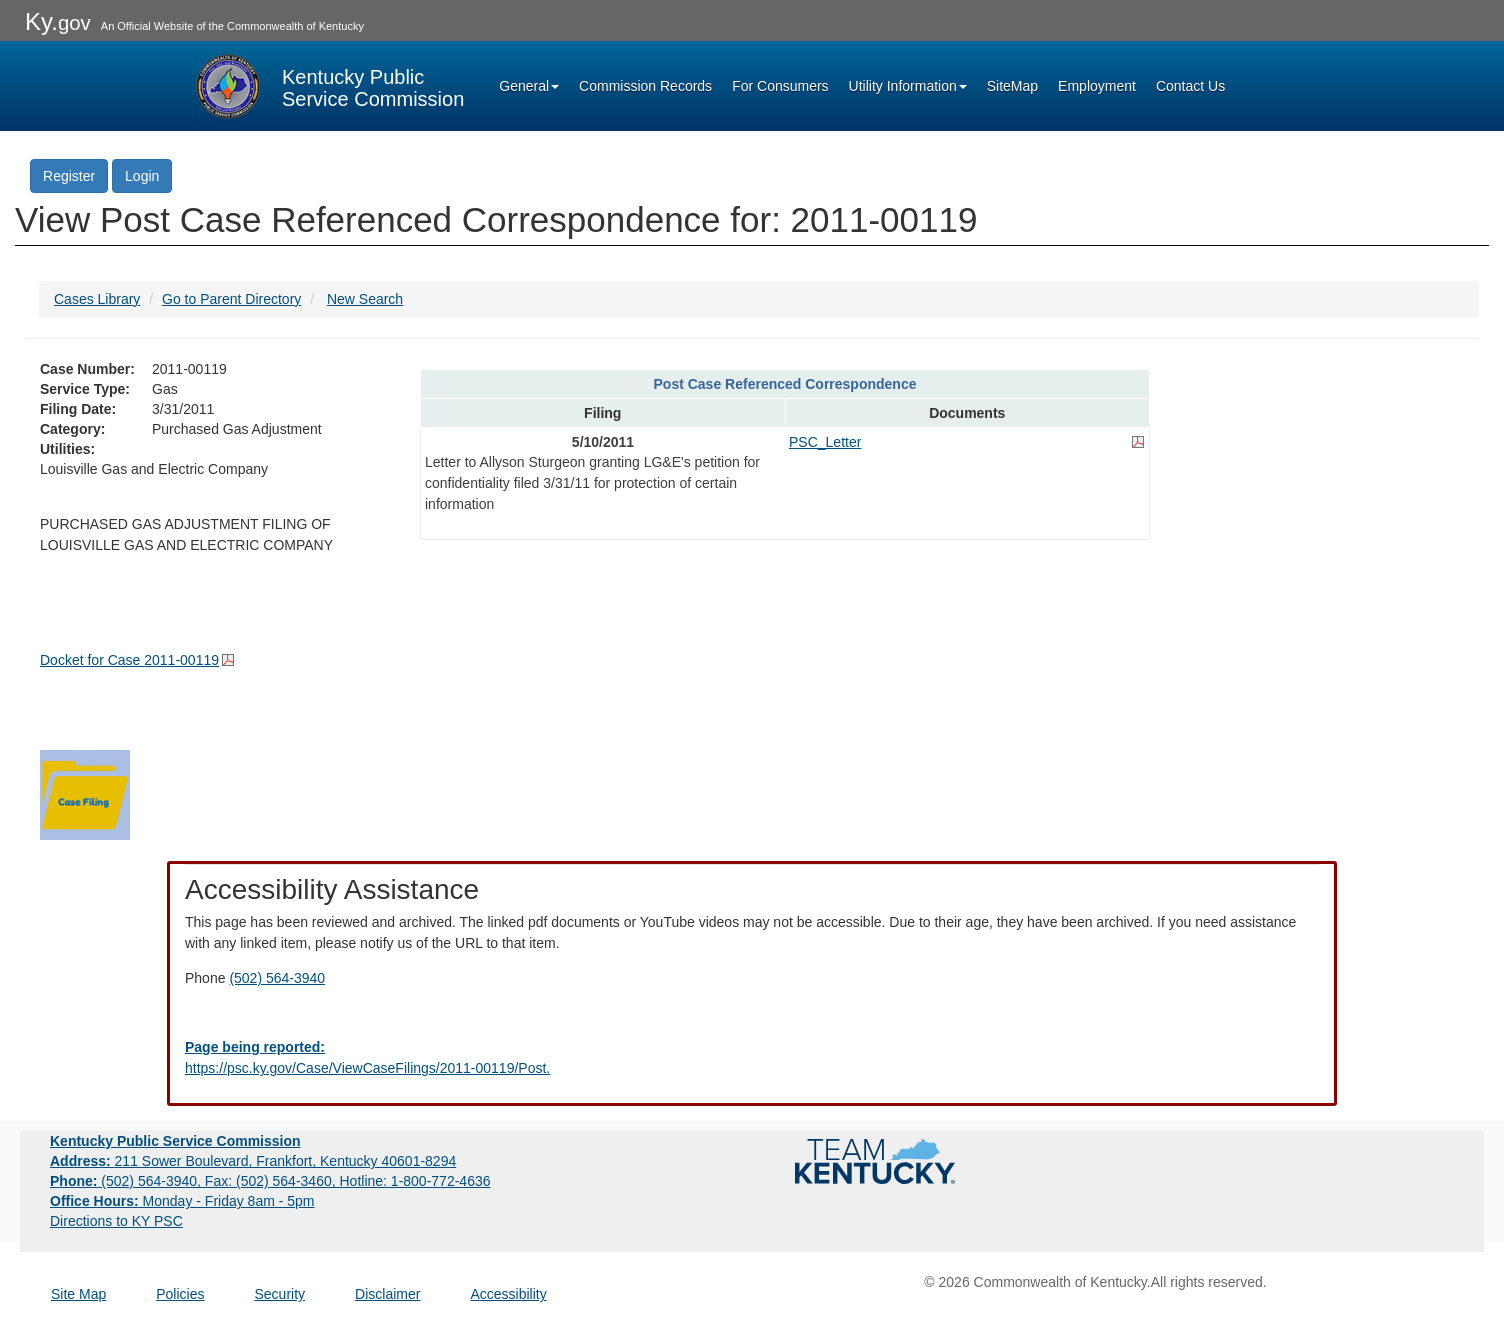 The height and width of the screenshot is (1327, 1504). Describe the element at coordinates (231, 299) in the screenshot. I see `Go to Parent Directory` at that location.